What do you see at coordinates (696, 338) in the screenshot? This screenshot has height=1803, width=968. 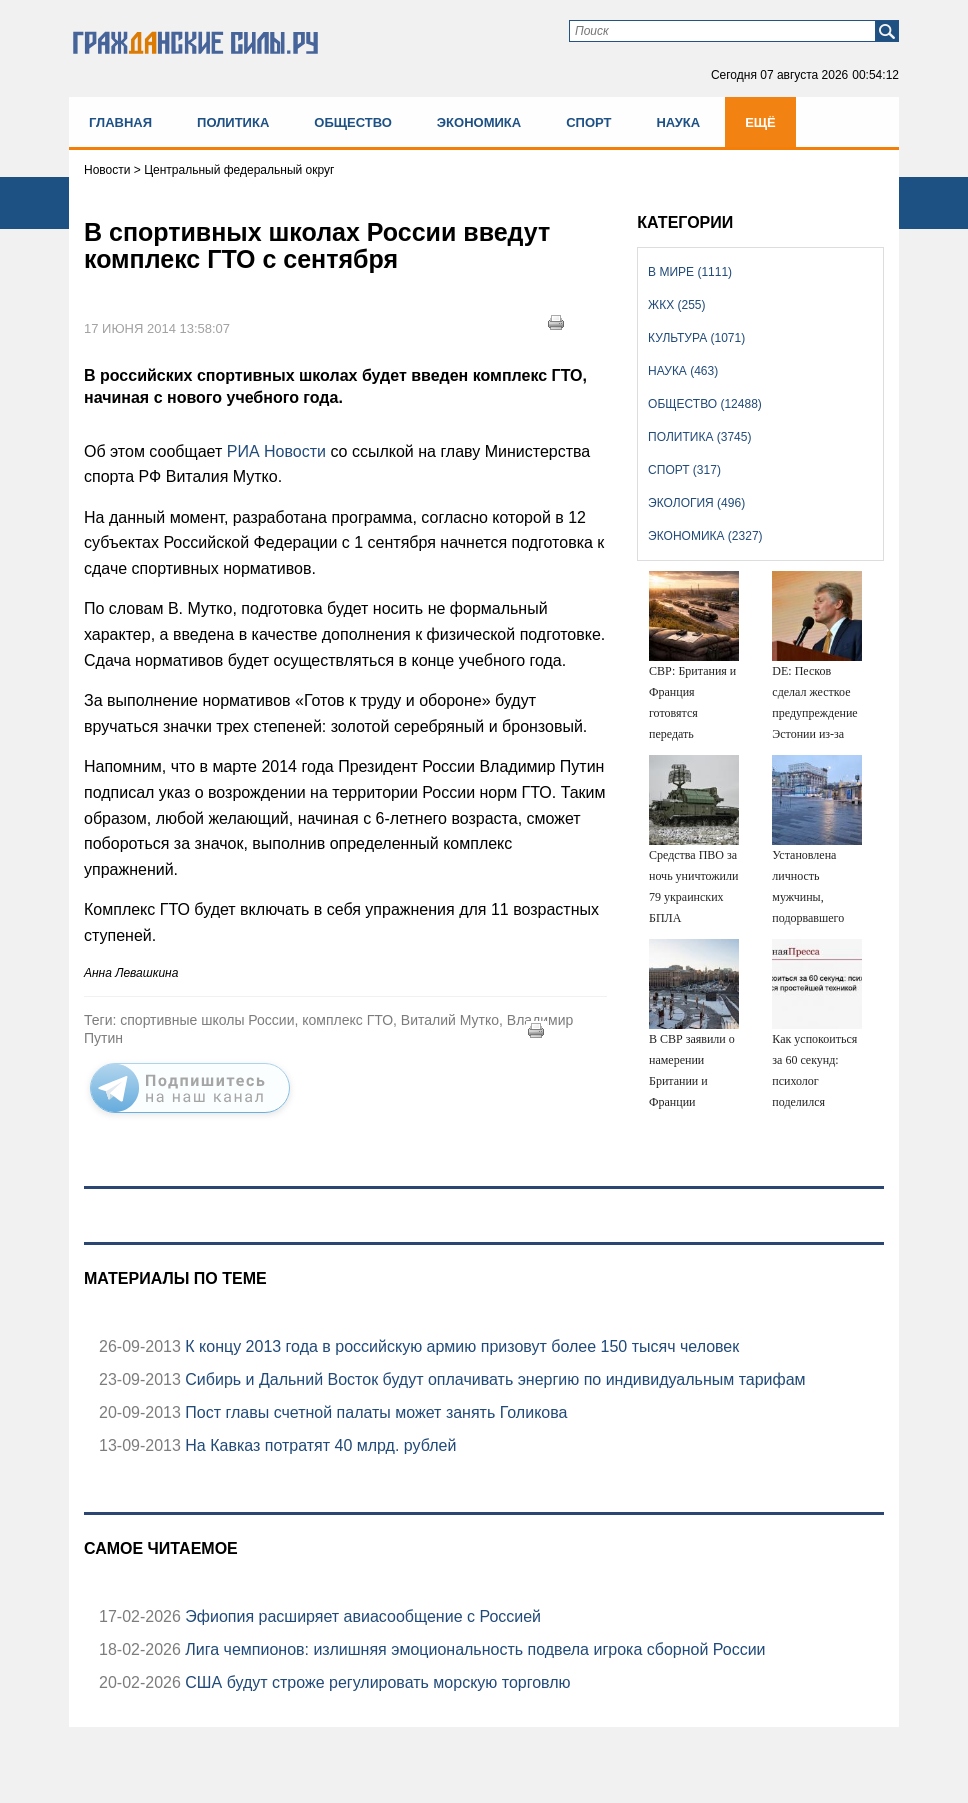 I see `Культура (1071)` at bounding box center [696, 338].